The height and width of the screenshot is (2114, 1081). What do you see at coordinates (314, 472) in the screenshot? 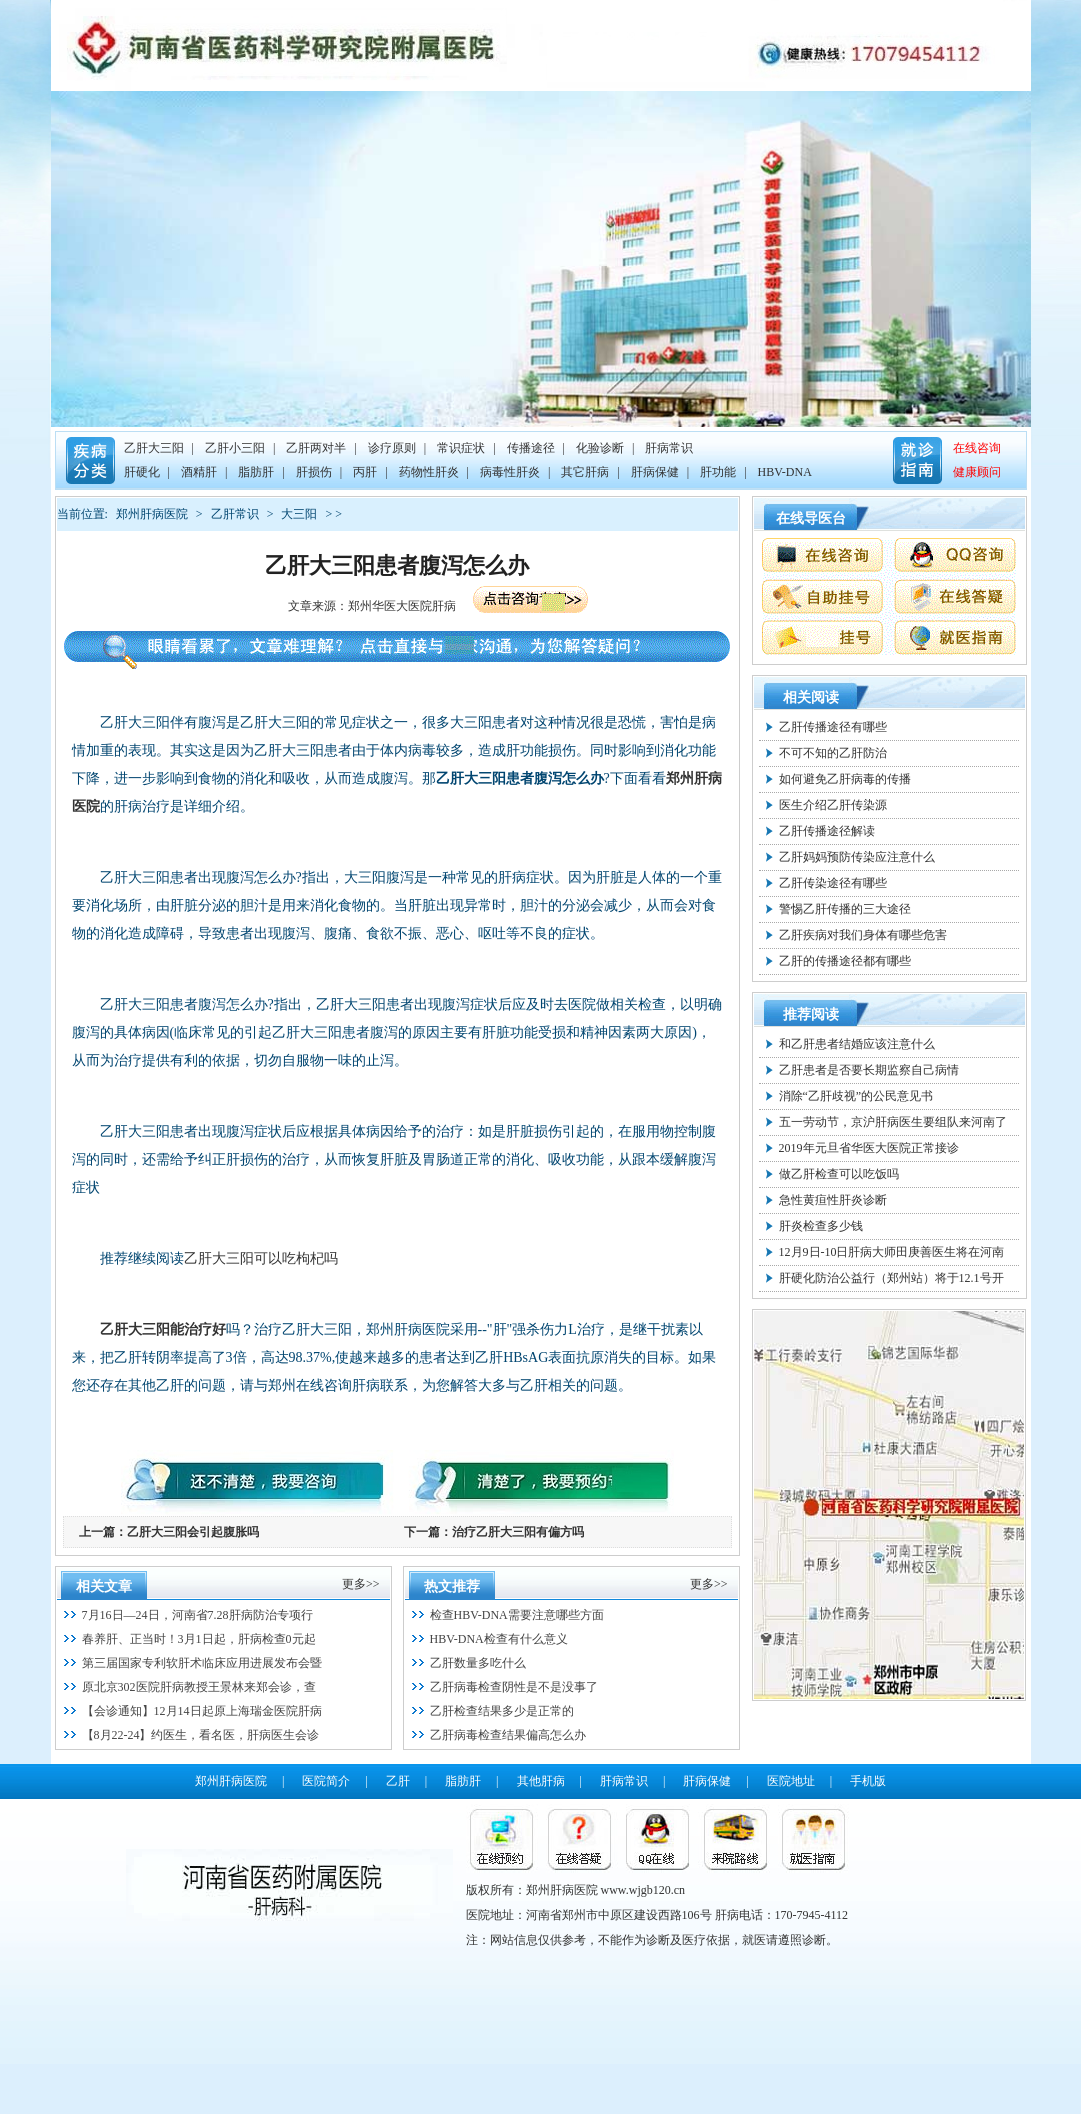
I see `肝损伤` at bounding box center [314, 472].